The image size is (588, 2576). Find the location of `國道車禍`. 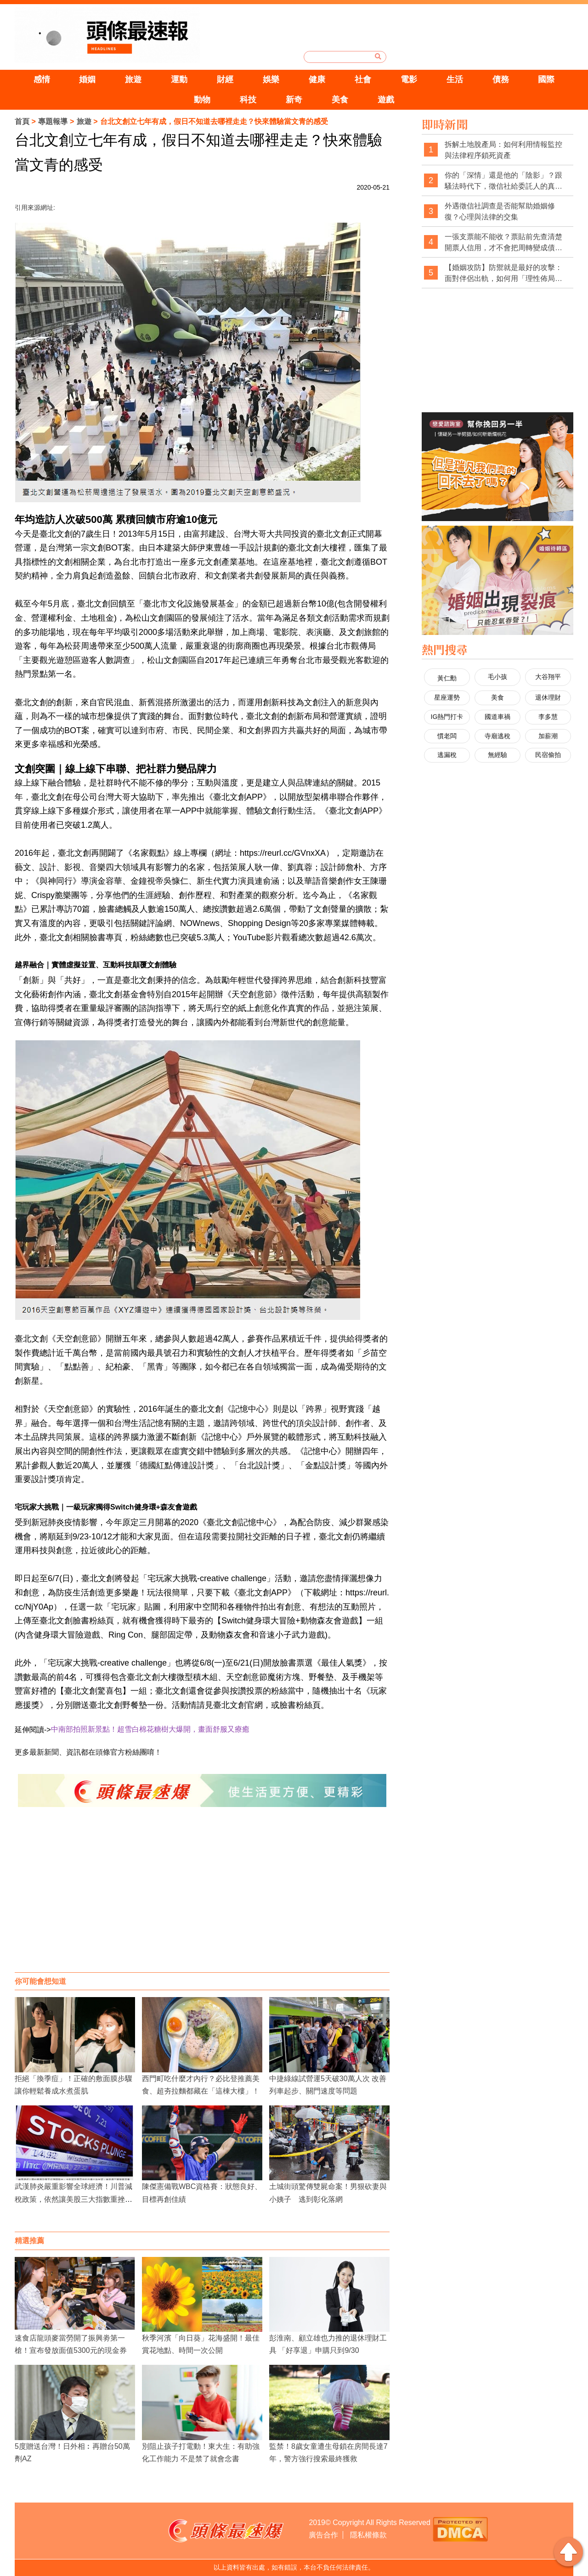

國道車禍 is located at coordinates (497, 716).